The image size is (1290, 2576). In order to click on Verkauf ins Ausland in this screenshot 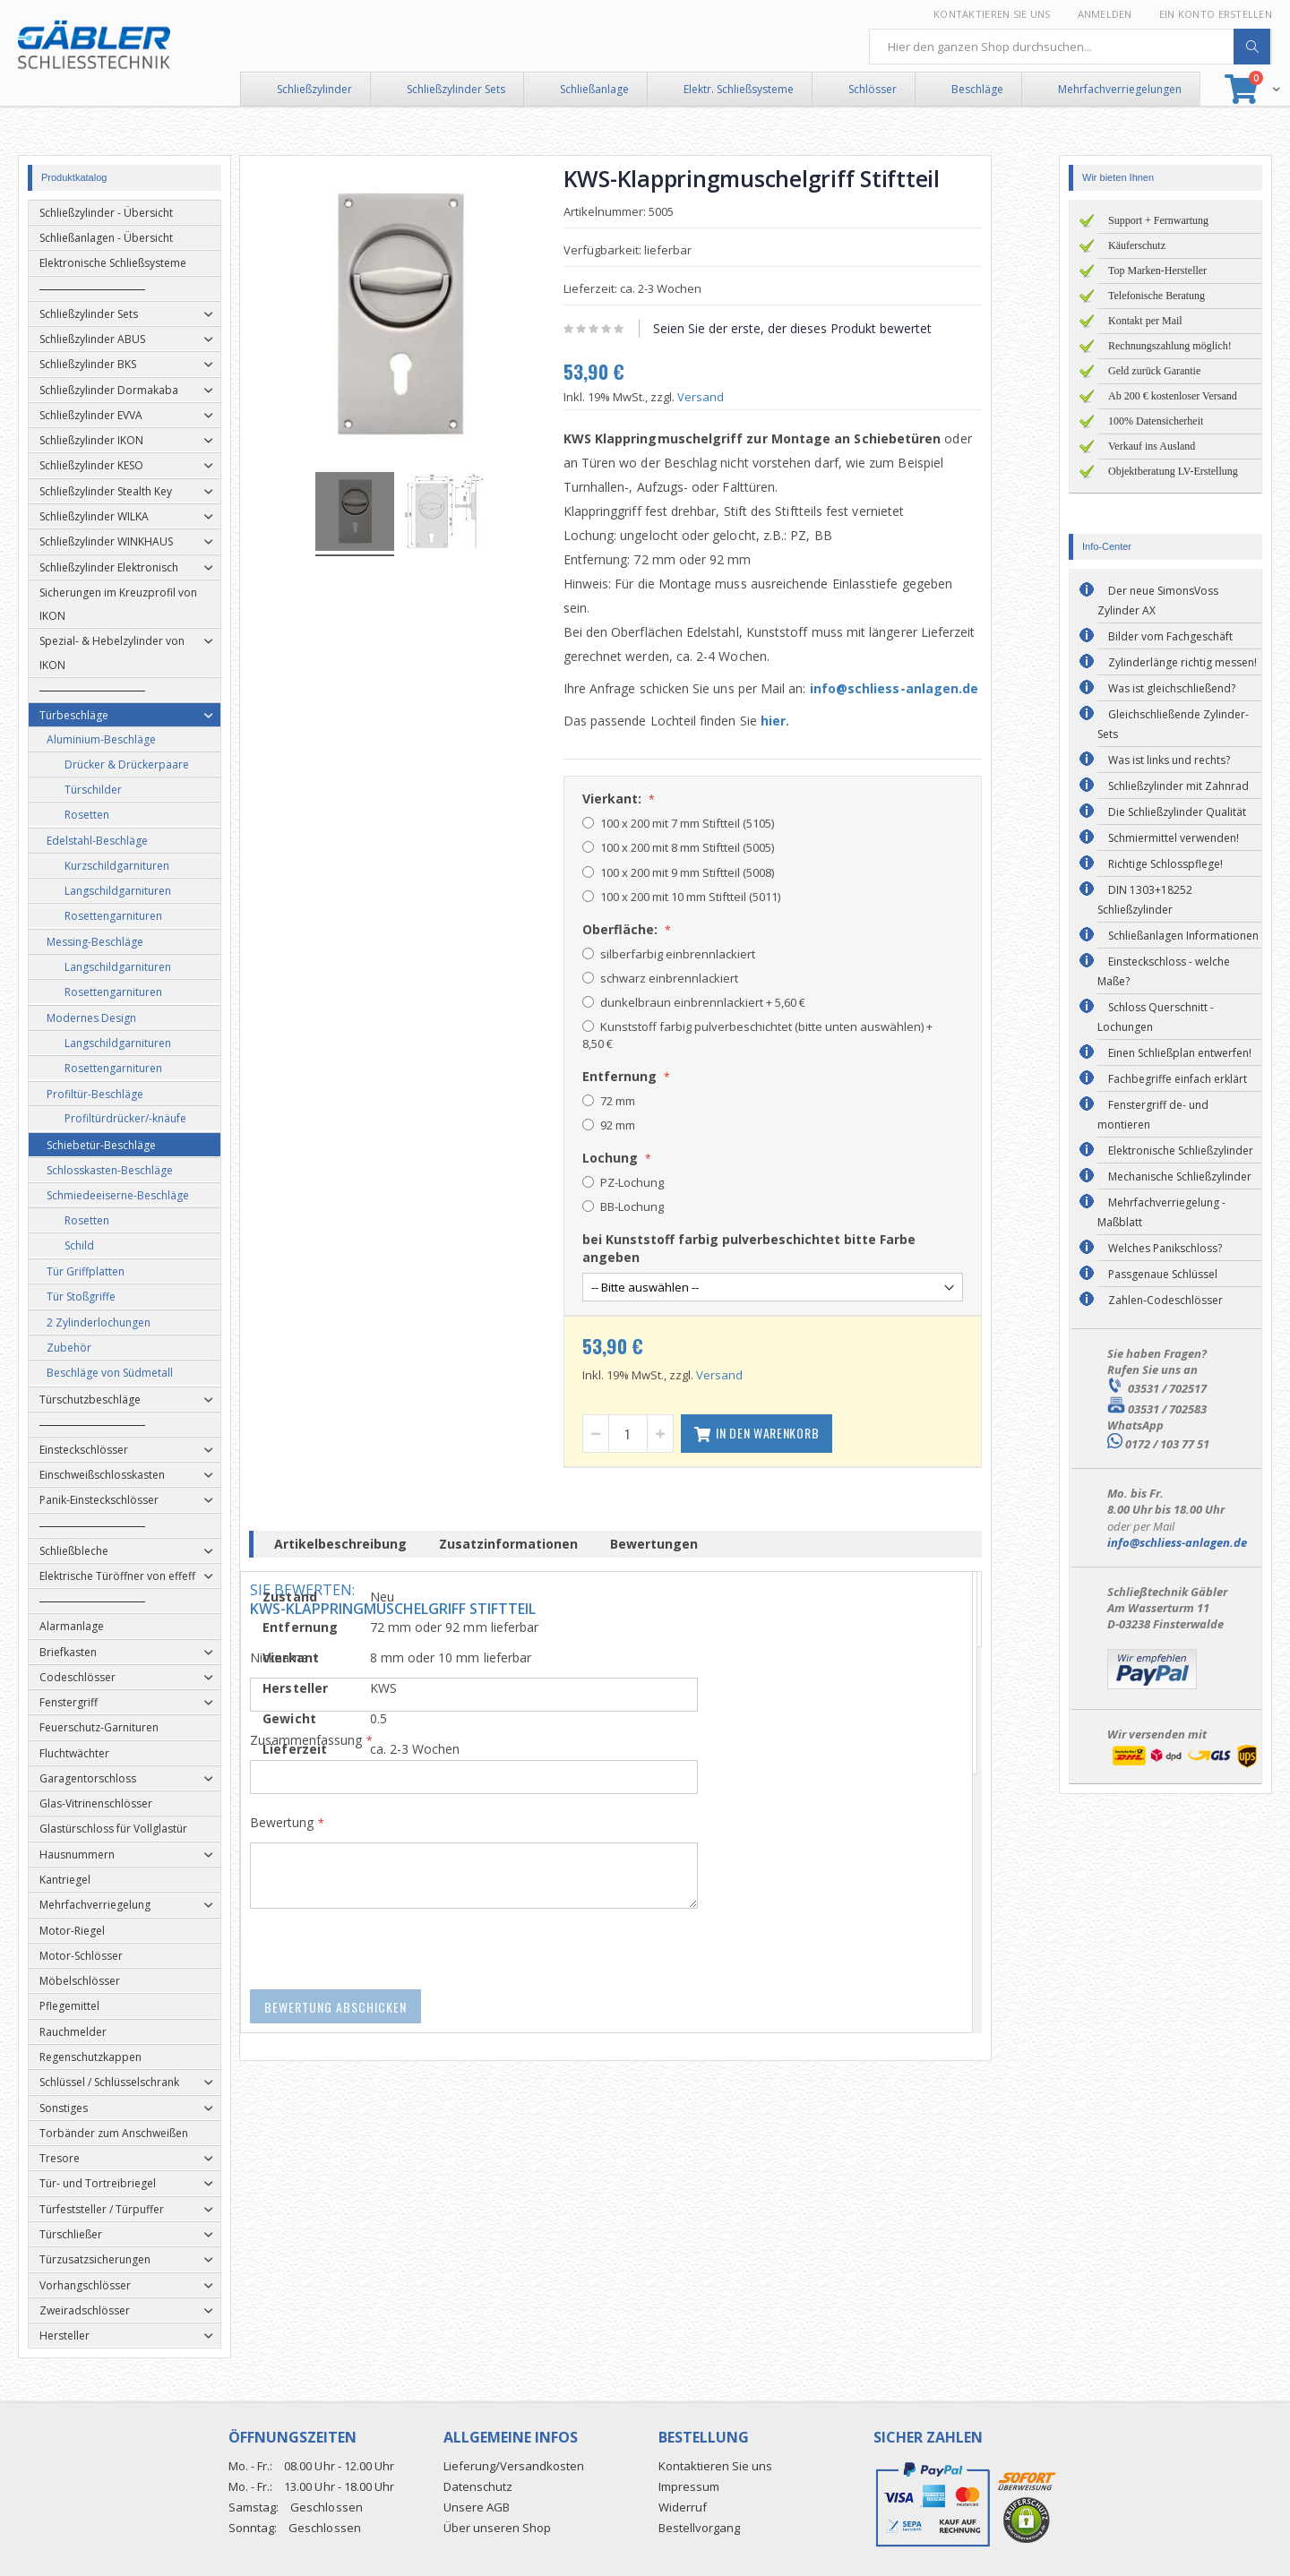, I will do `click(1151, 446)`.